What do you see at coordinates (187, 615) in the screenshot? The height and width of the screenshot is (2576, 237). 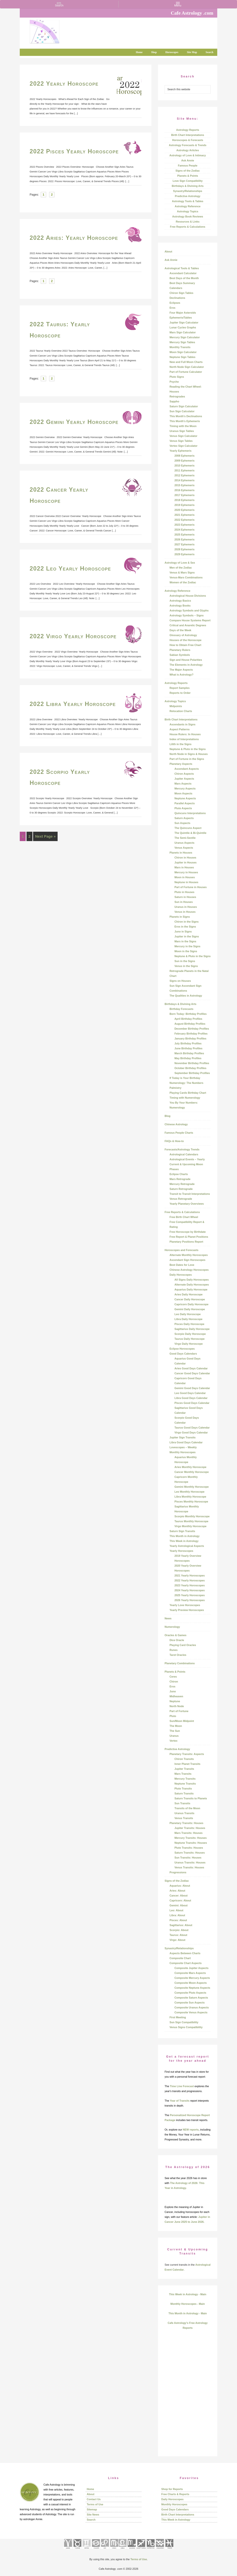 I see `Astrology Symbols – Signs` at bounding box center [187, 615].